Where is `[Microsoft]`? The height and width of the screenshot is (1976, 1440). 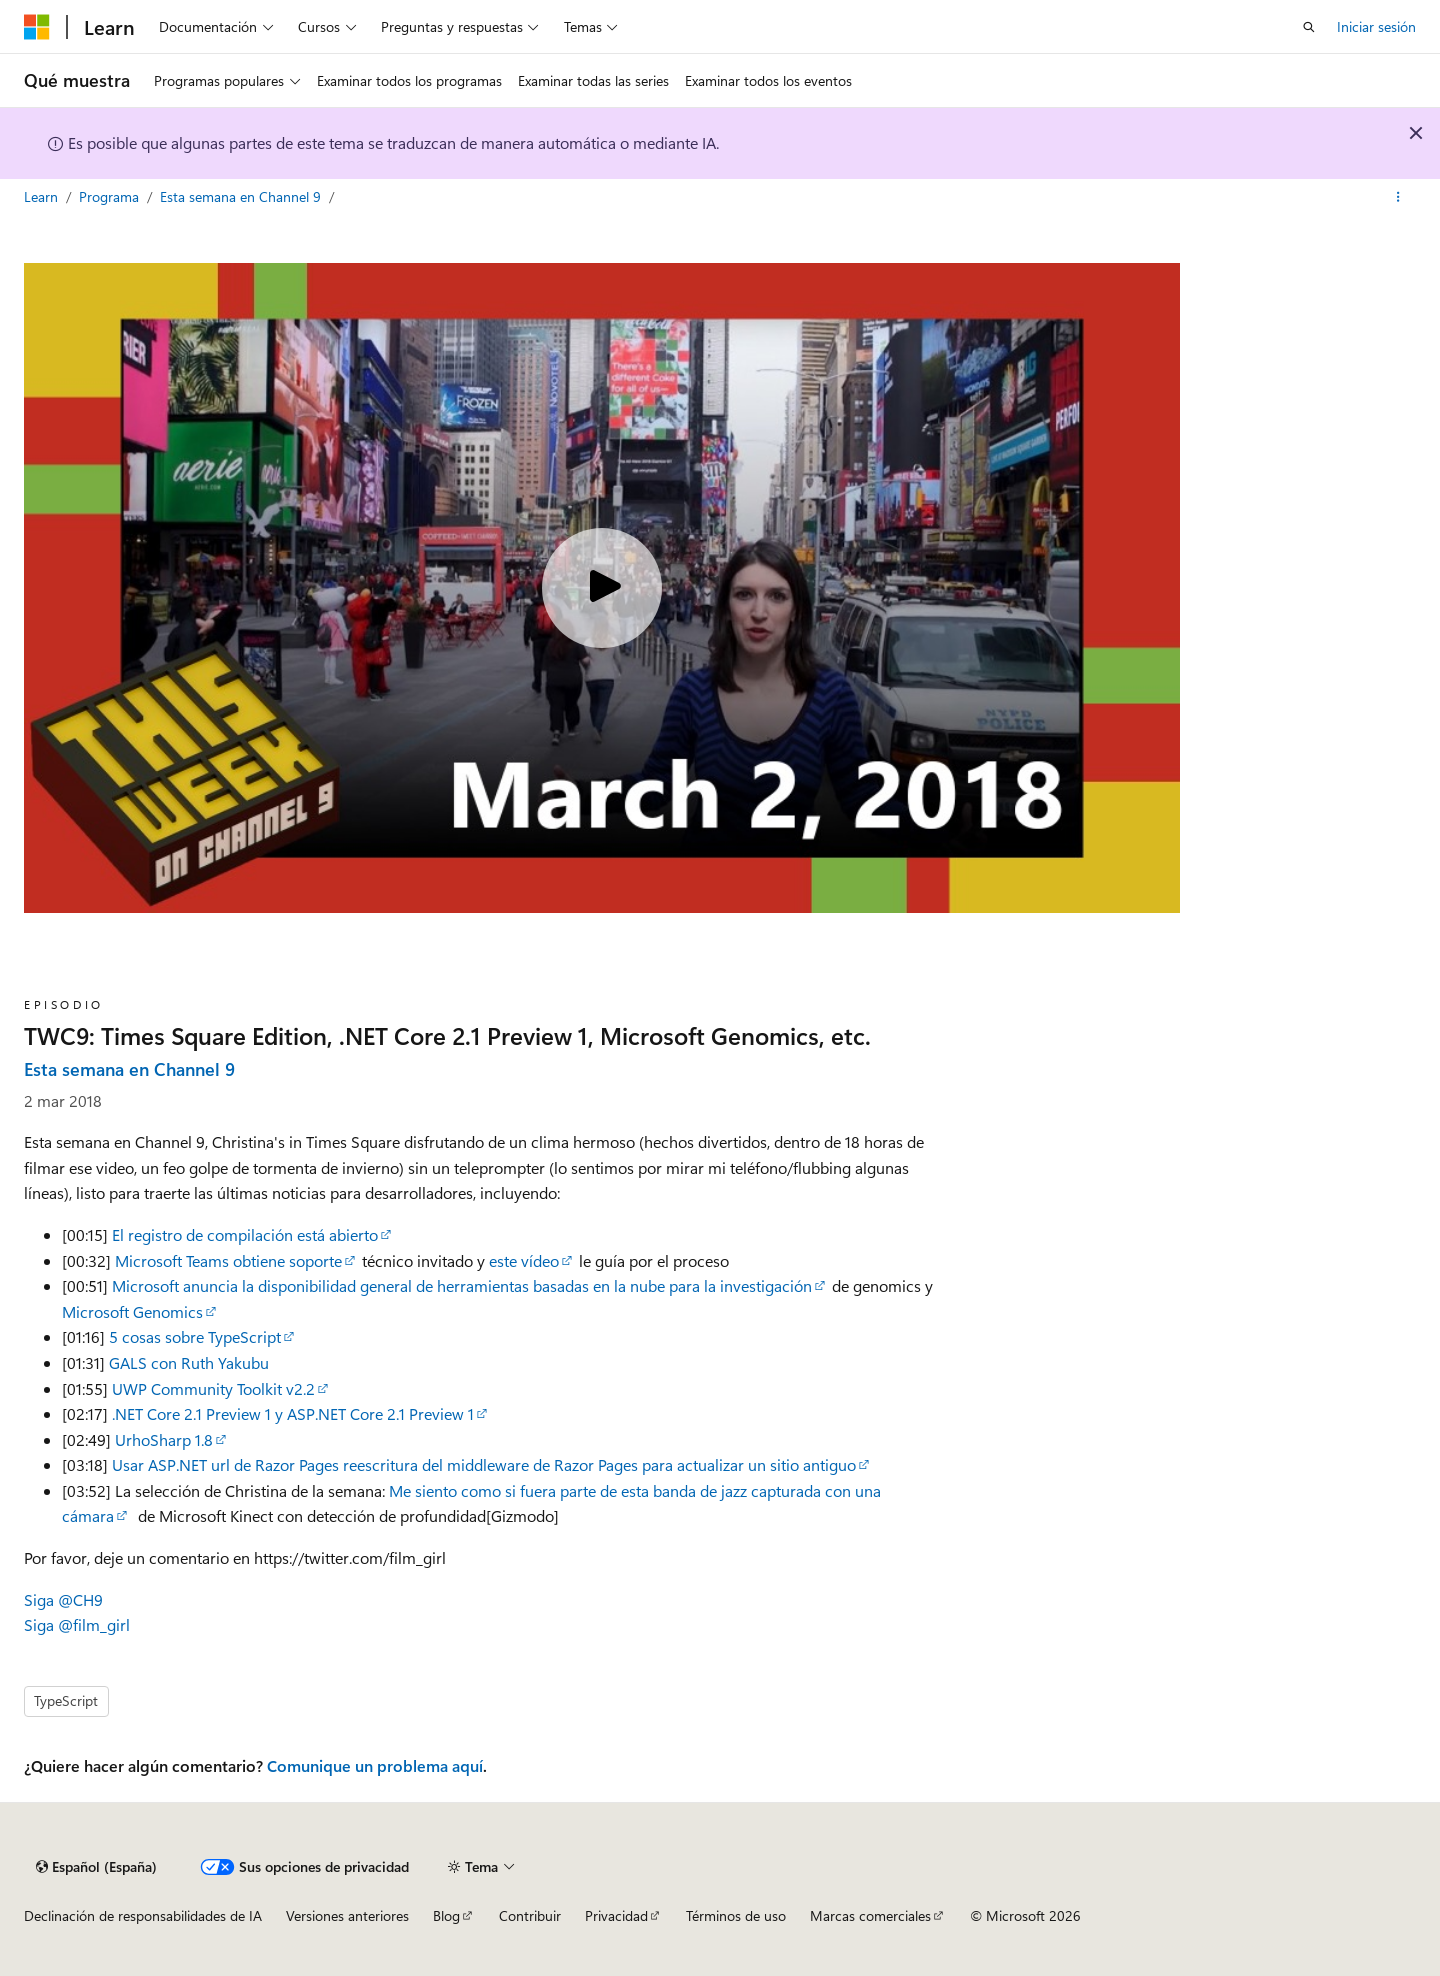 [Microsoft] is located at coordinates (37, 27).